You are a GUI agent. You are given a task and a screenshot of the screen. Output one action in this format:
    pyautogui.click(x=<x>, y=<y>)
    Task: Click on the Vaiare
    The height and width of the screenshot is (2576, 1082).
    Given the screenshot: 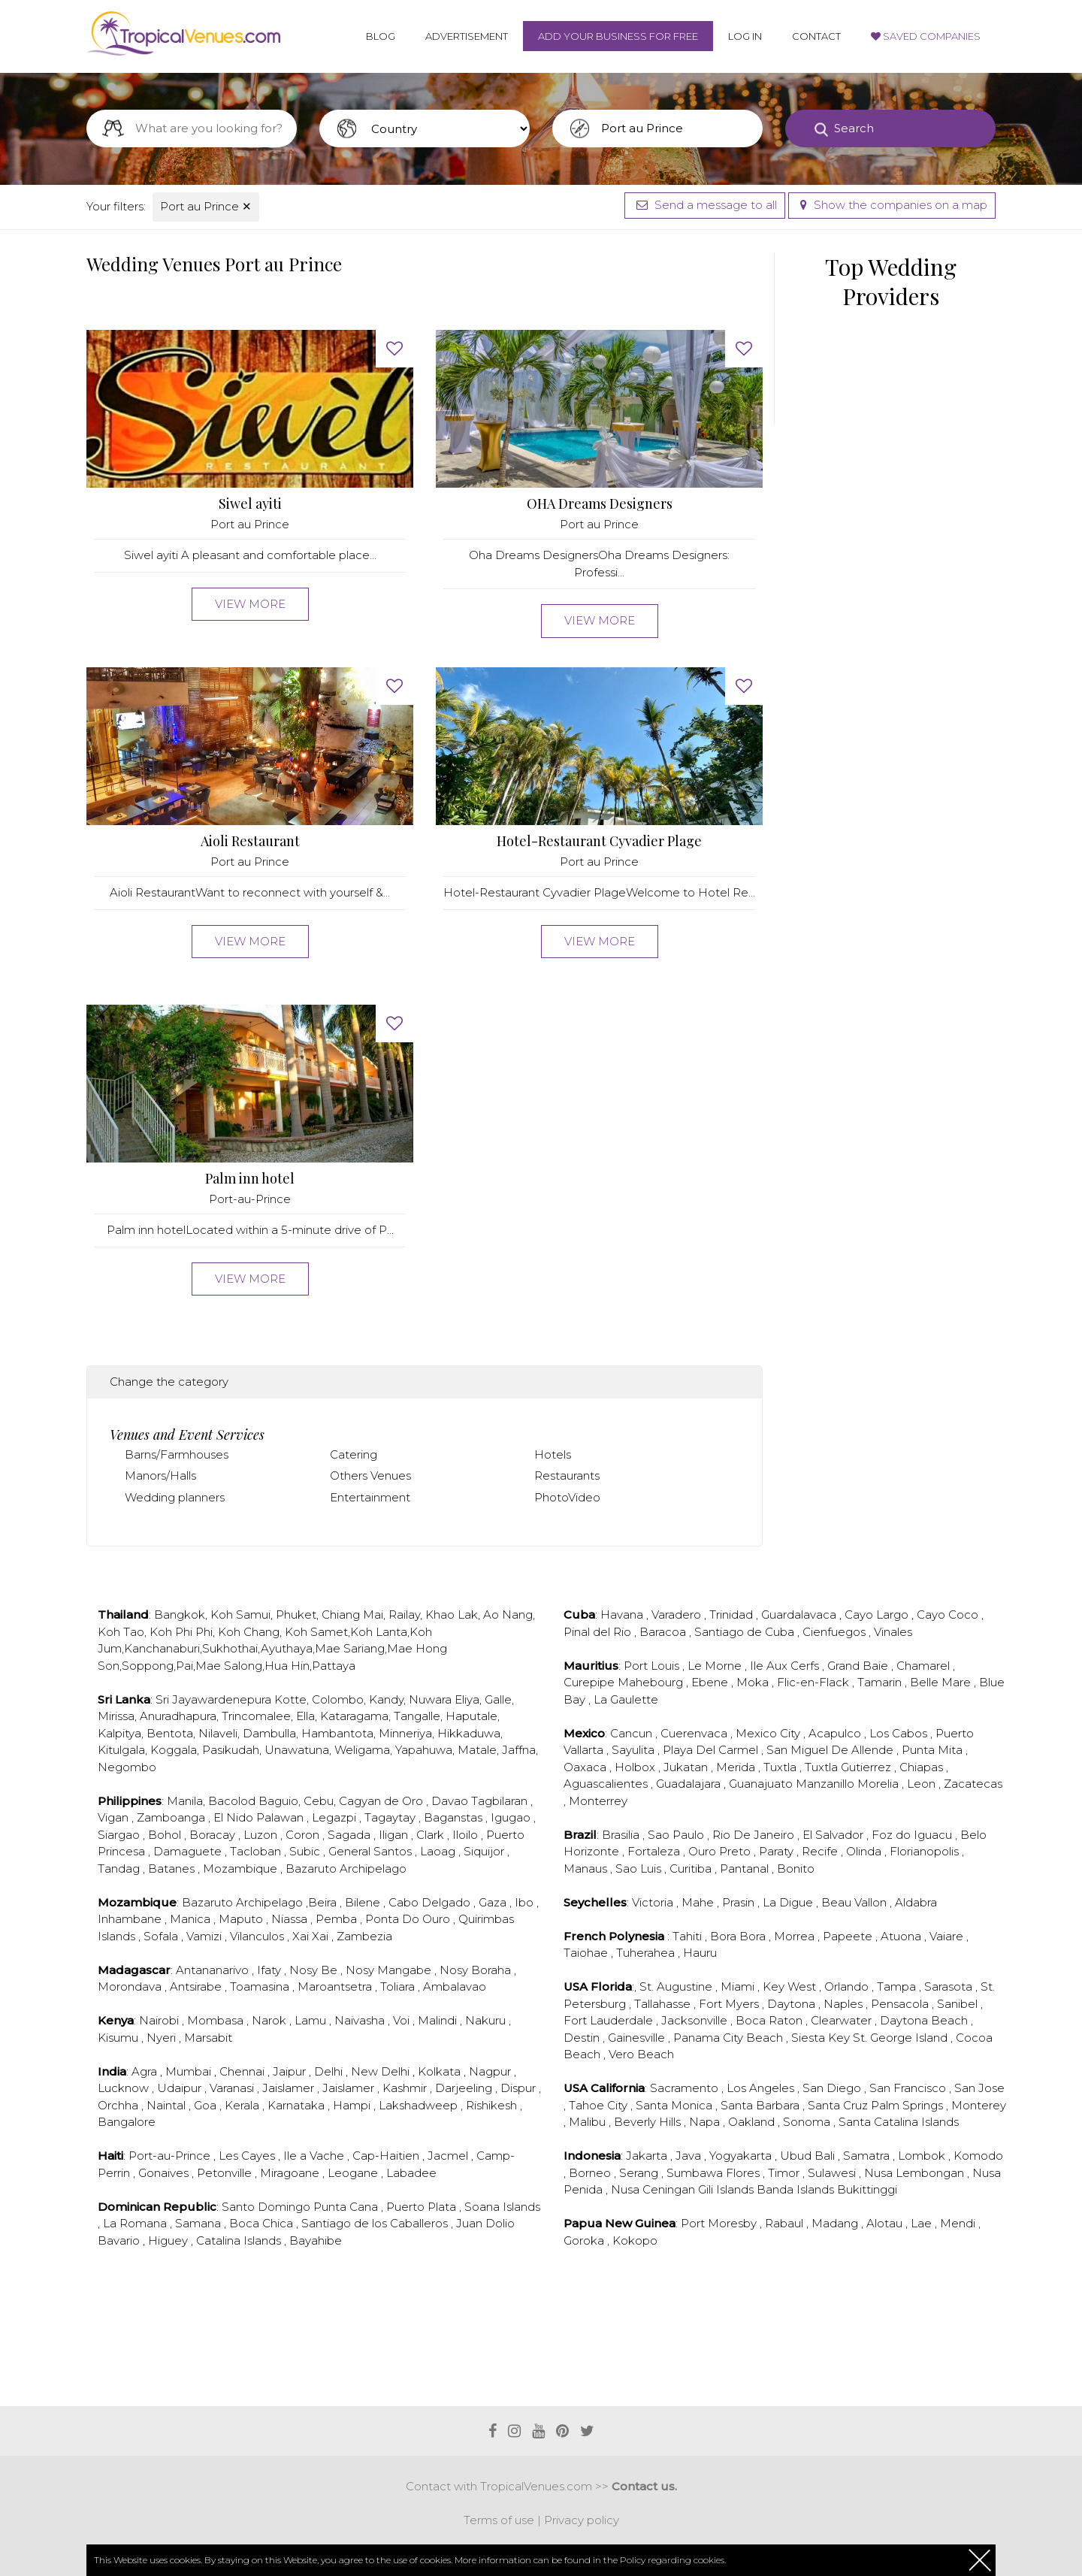 What is the action you would take?
    pyautogui.click(x=947, y=1936)
    